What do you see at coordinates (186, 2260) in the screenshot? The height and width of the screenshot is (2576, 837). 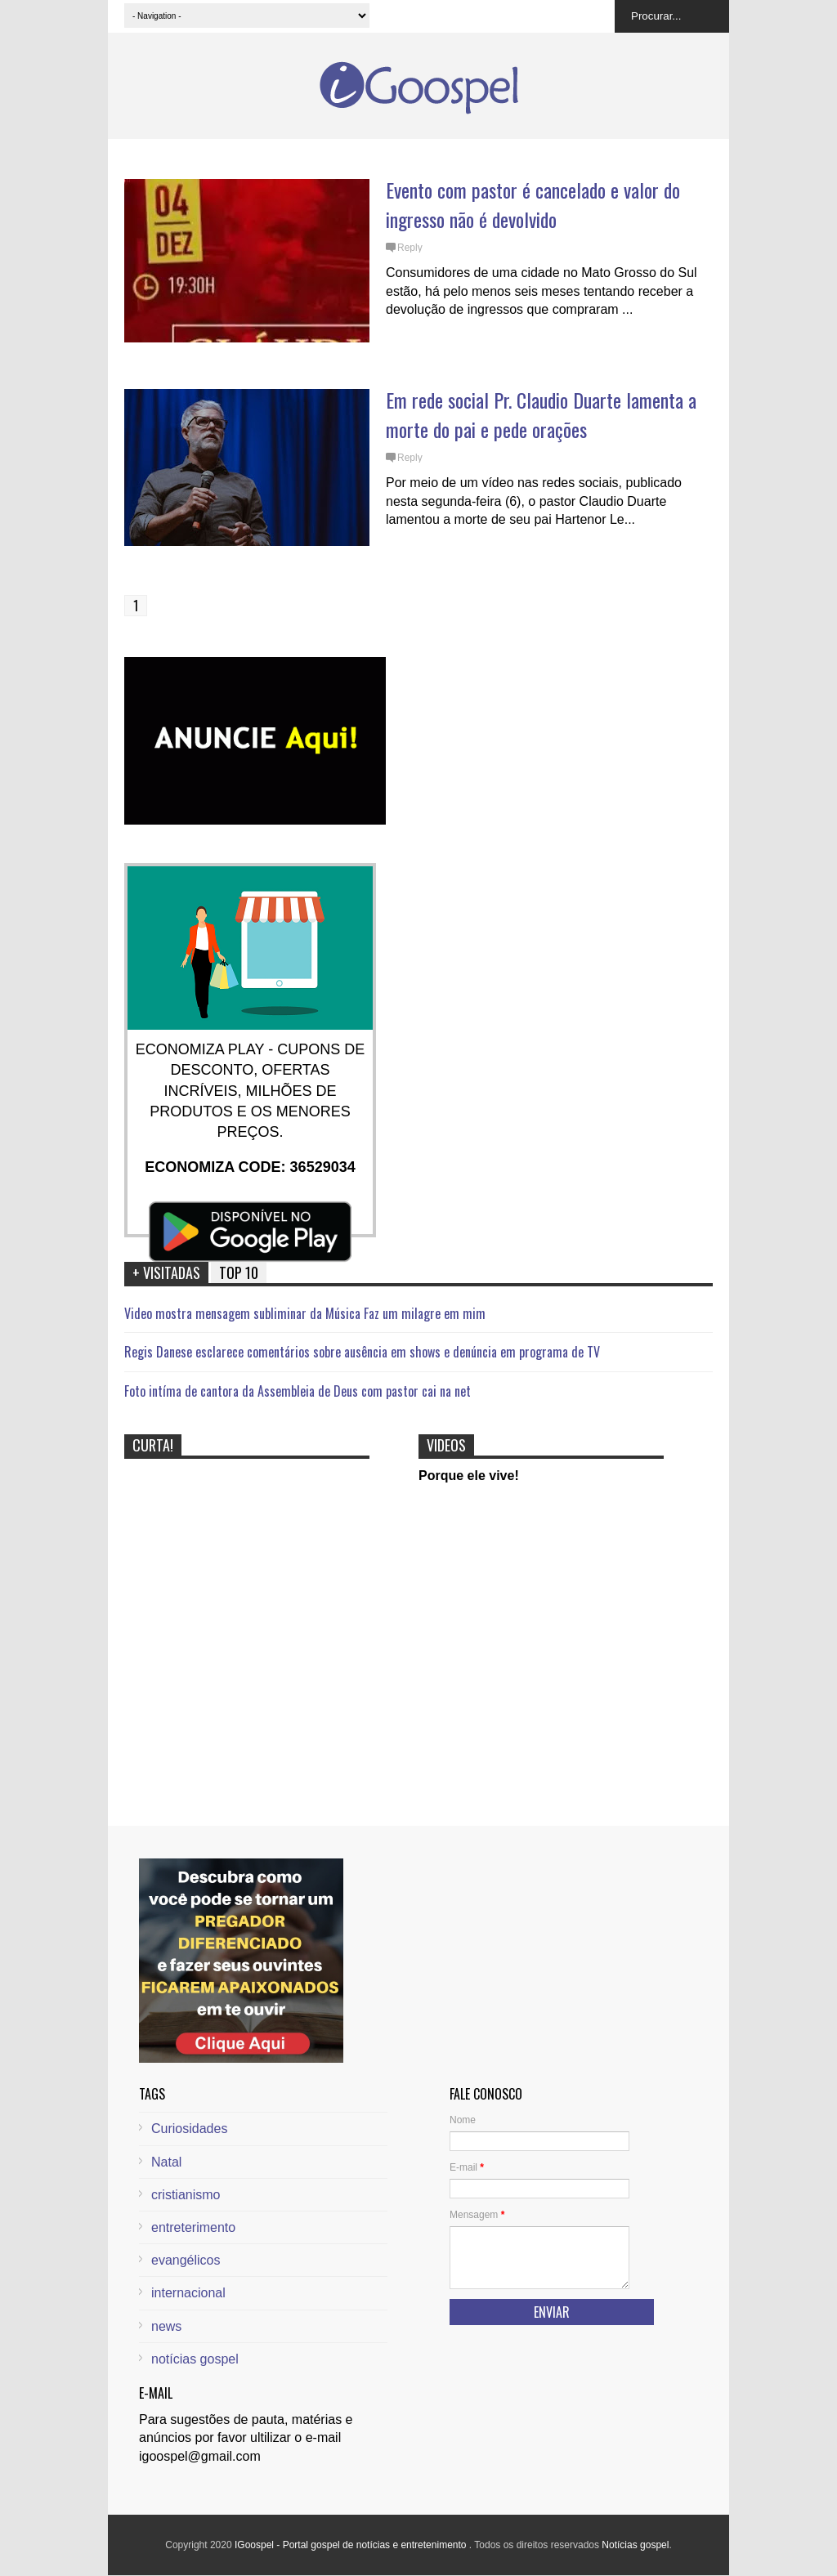 I see `evangélicos` at bounding box center [186, 2260].